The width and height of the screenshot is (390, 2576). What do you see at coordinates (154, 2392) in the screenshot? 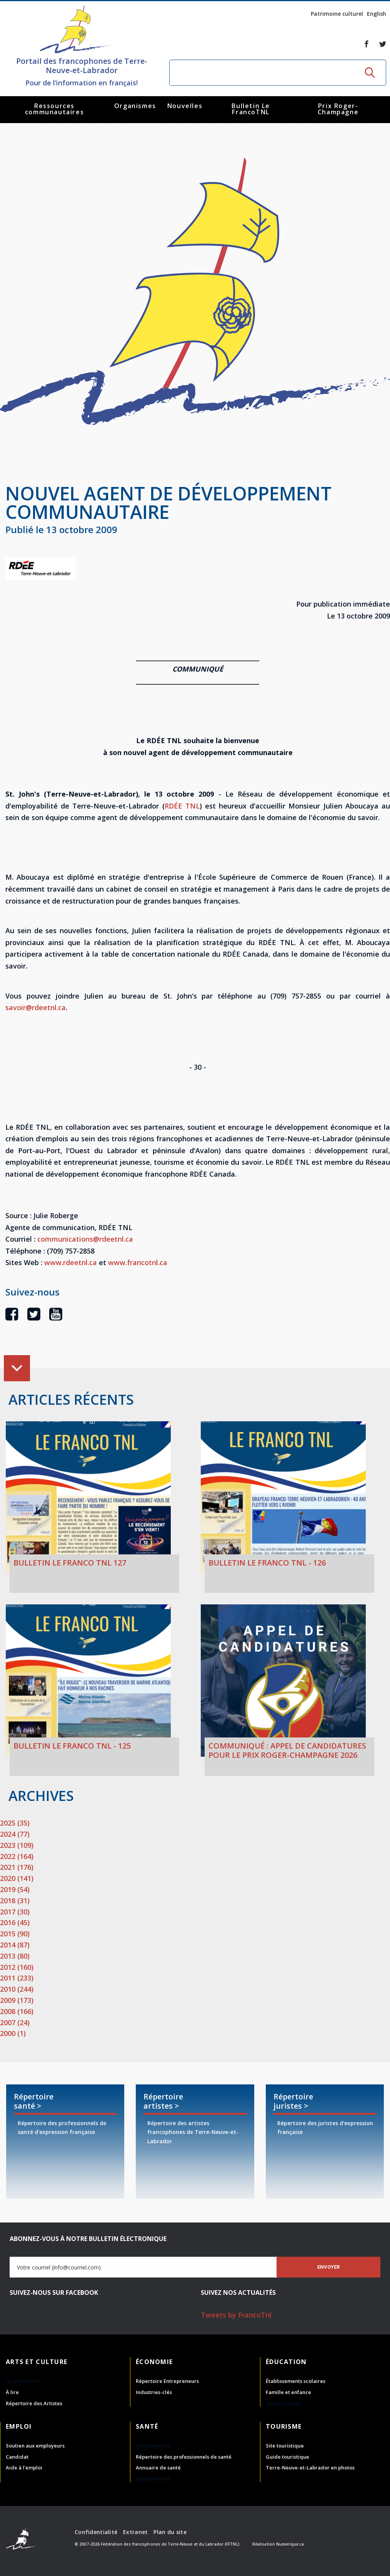
I see `Industries-clés` at bounding box center [154, 2392].